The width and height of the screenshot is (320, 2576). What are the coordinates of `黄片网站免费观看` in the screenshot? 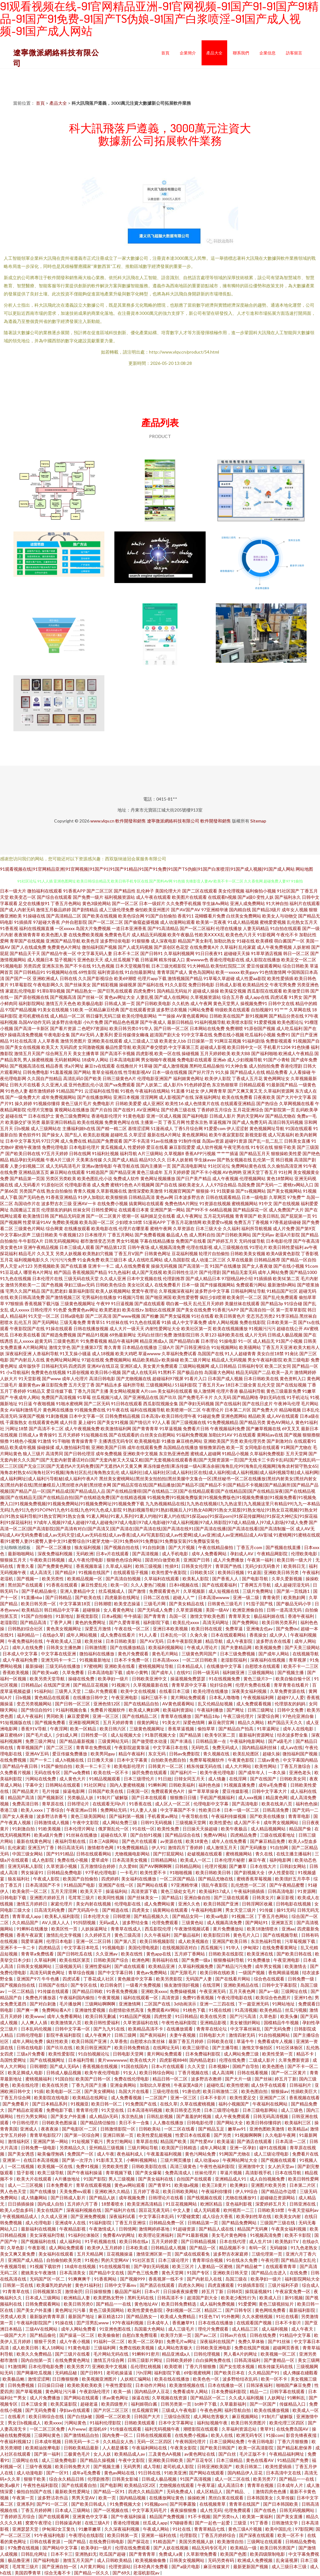 It's located at (189, 1697).